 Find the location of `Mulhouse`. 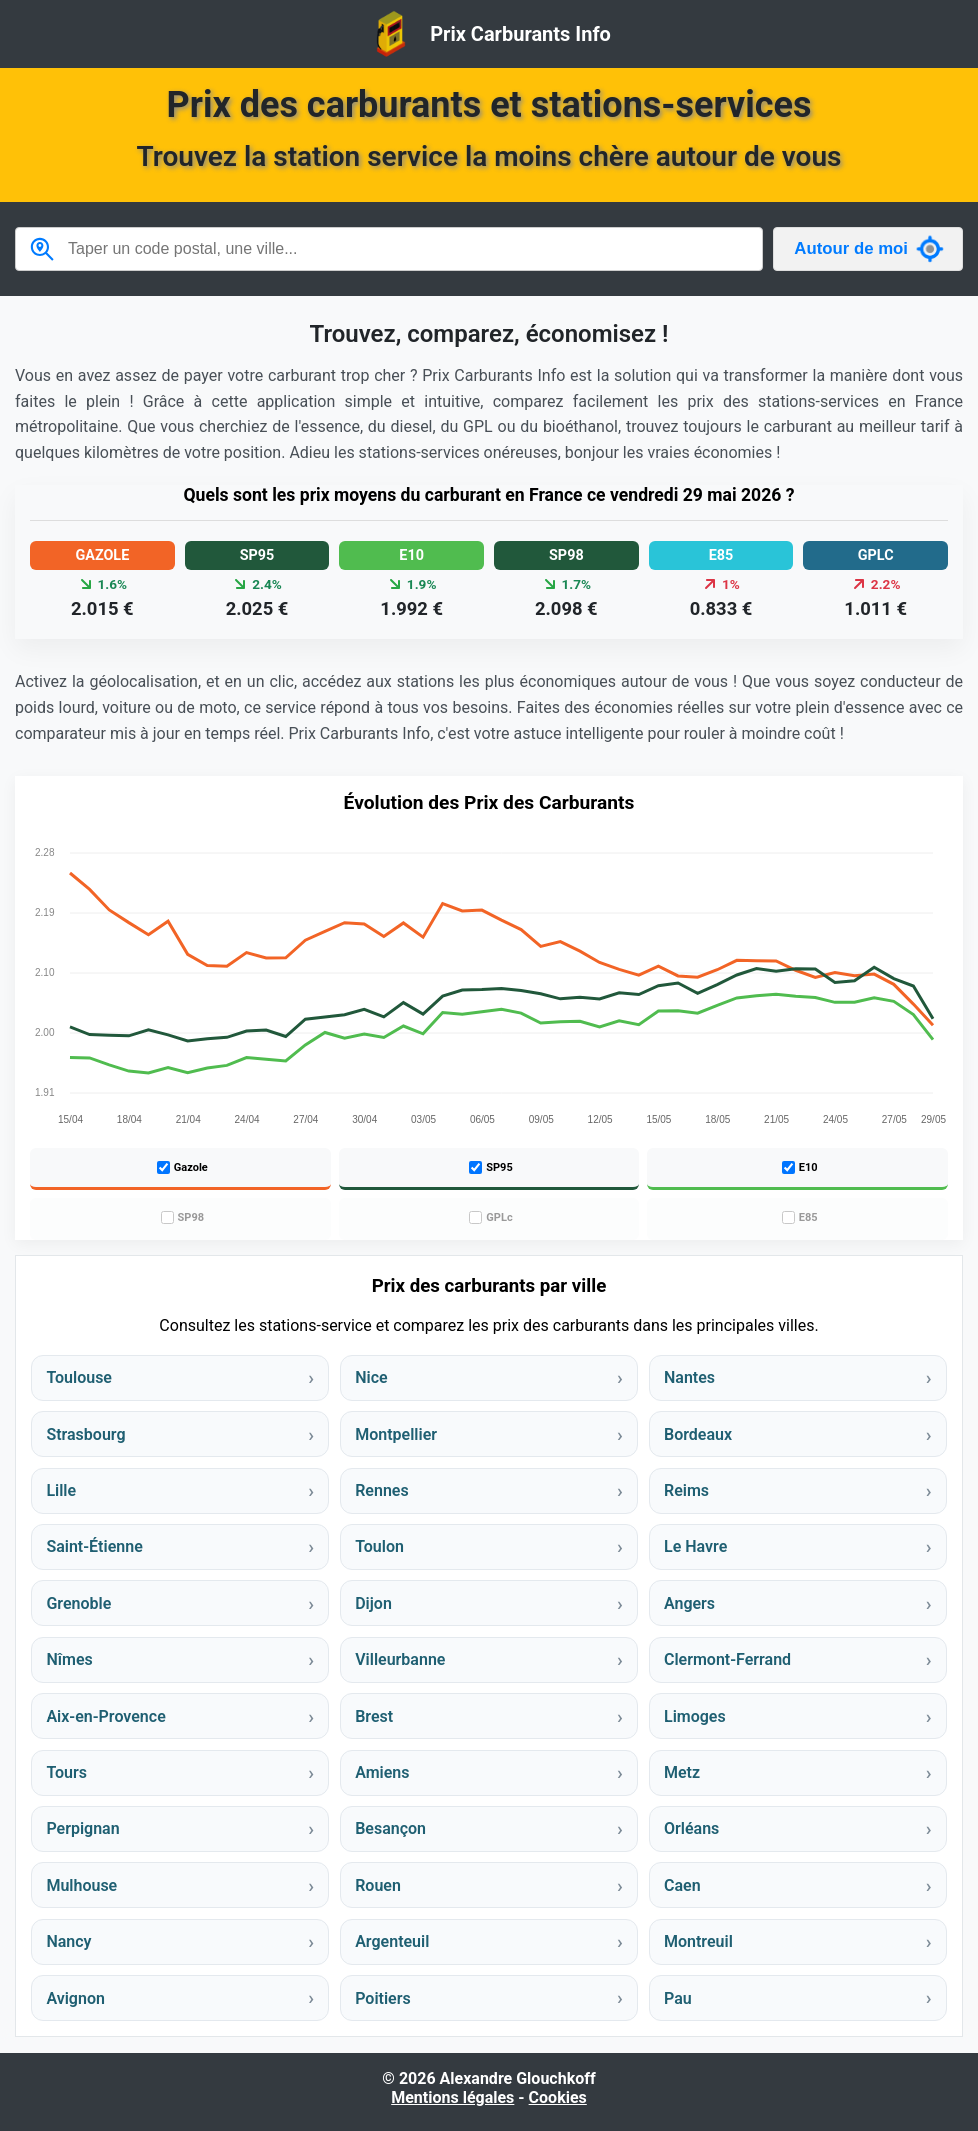

Mulhouse is located at coordinates (81, 1885).